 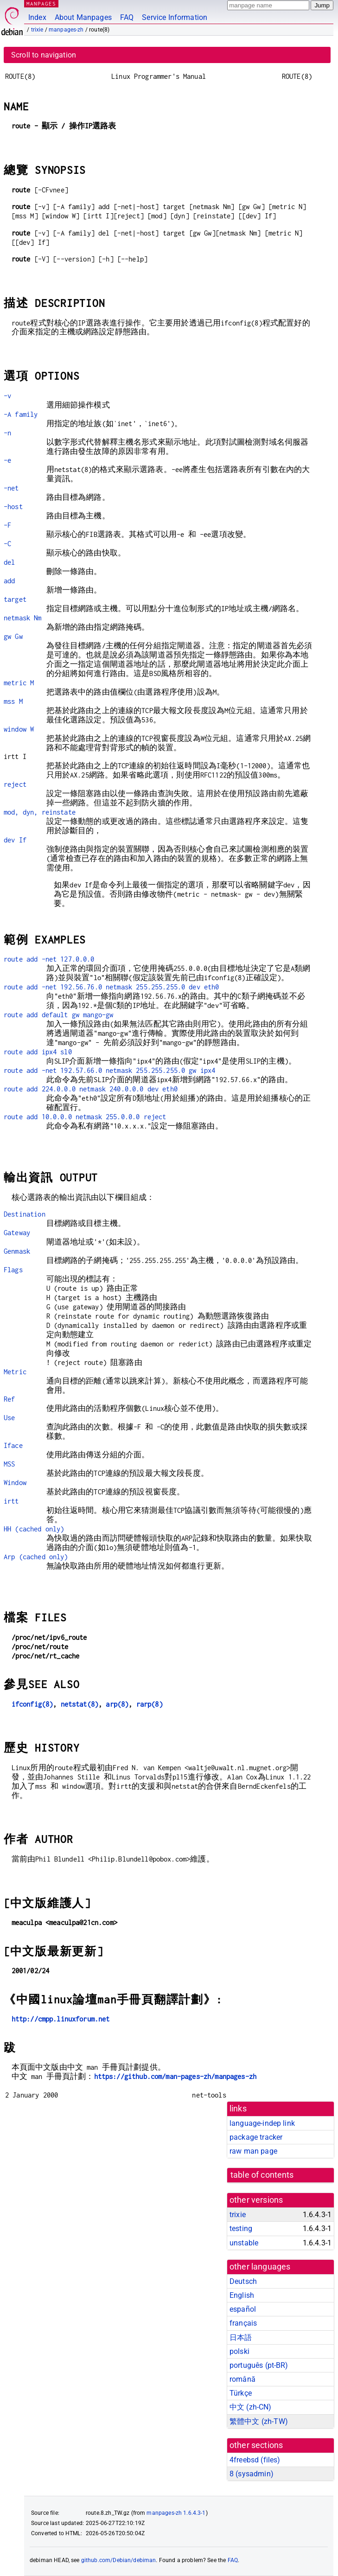 I want to click on 8 (), so click(x=252, y=2473).